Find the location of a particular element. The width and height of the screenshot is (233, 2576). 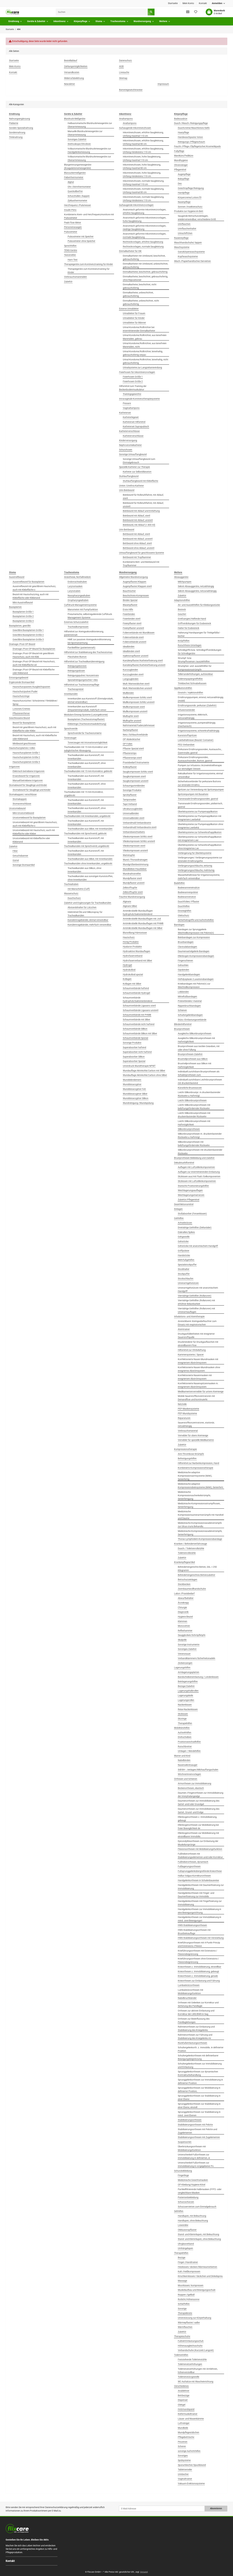

Kollagen mit Silber is located at coordinates (132, 983).